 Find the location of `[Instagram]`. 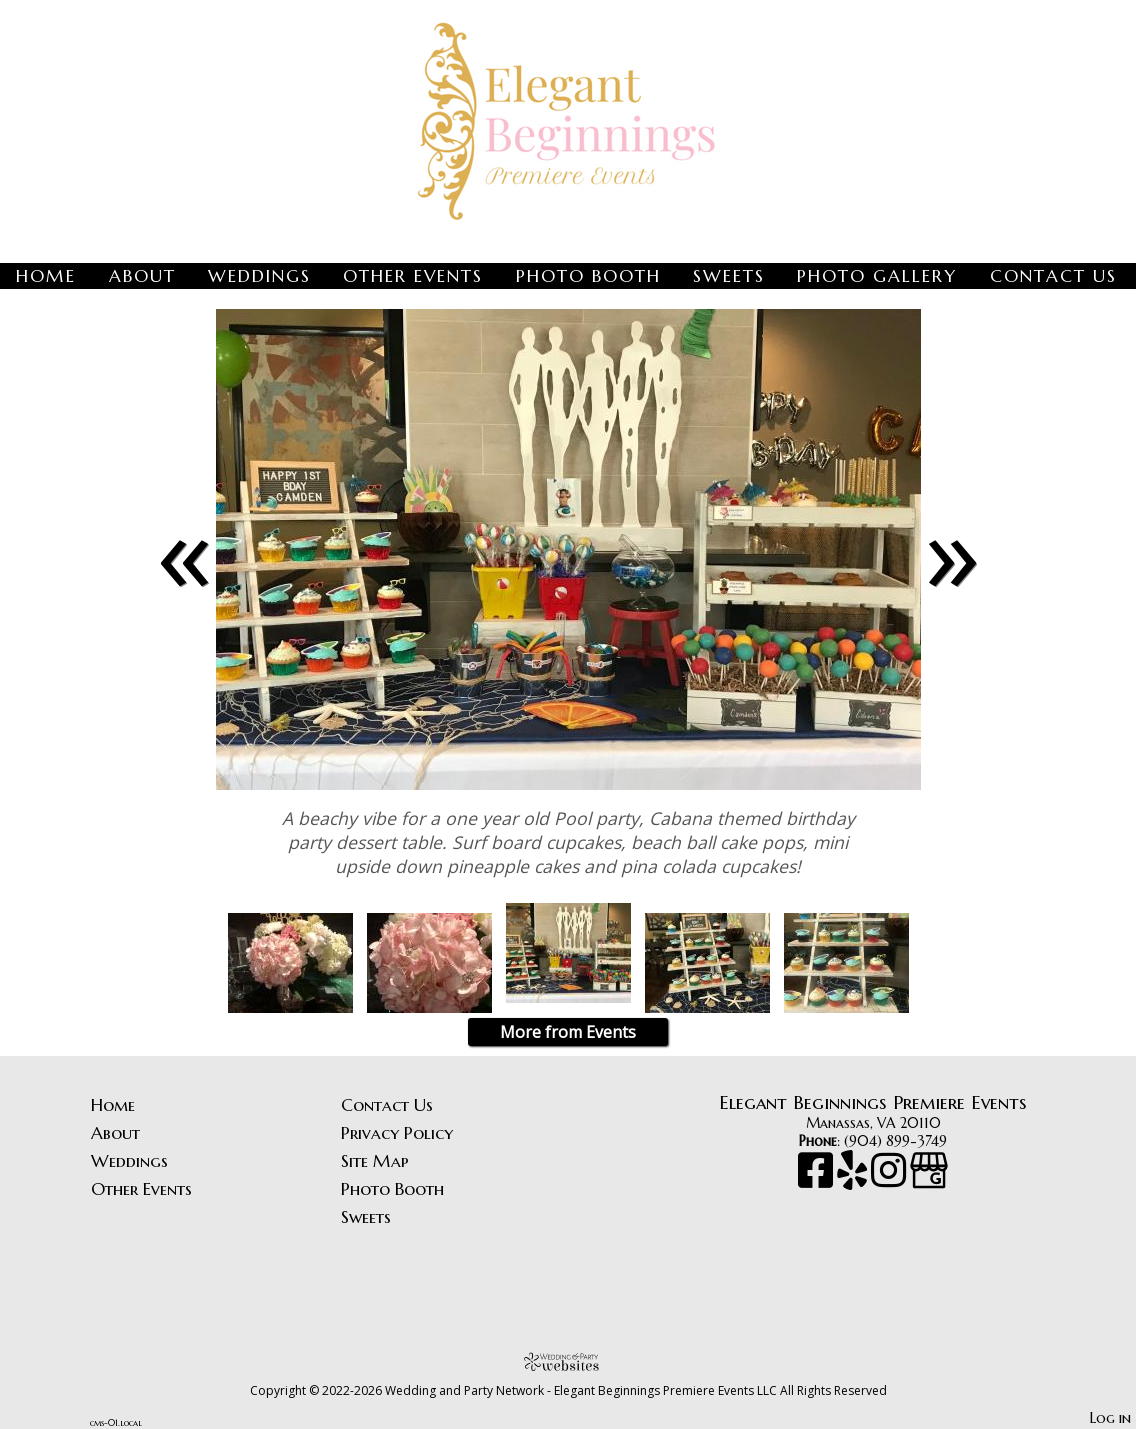

[Instagram] is located at coordinates (890, 1180).